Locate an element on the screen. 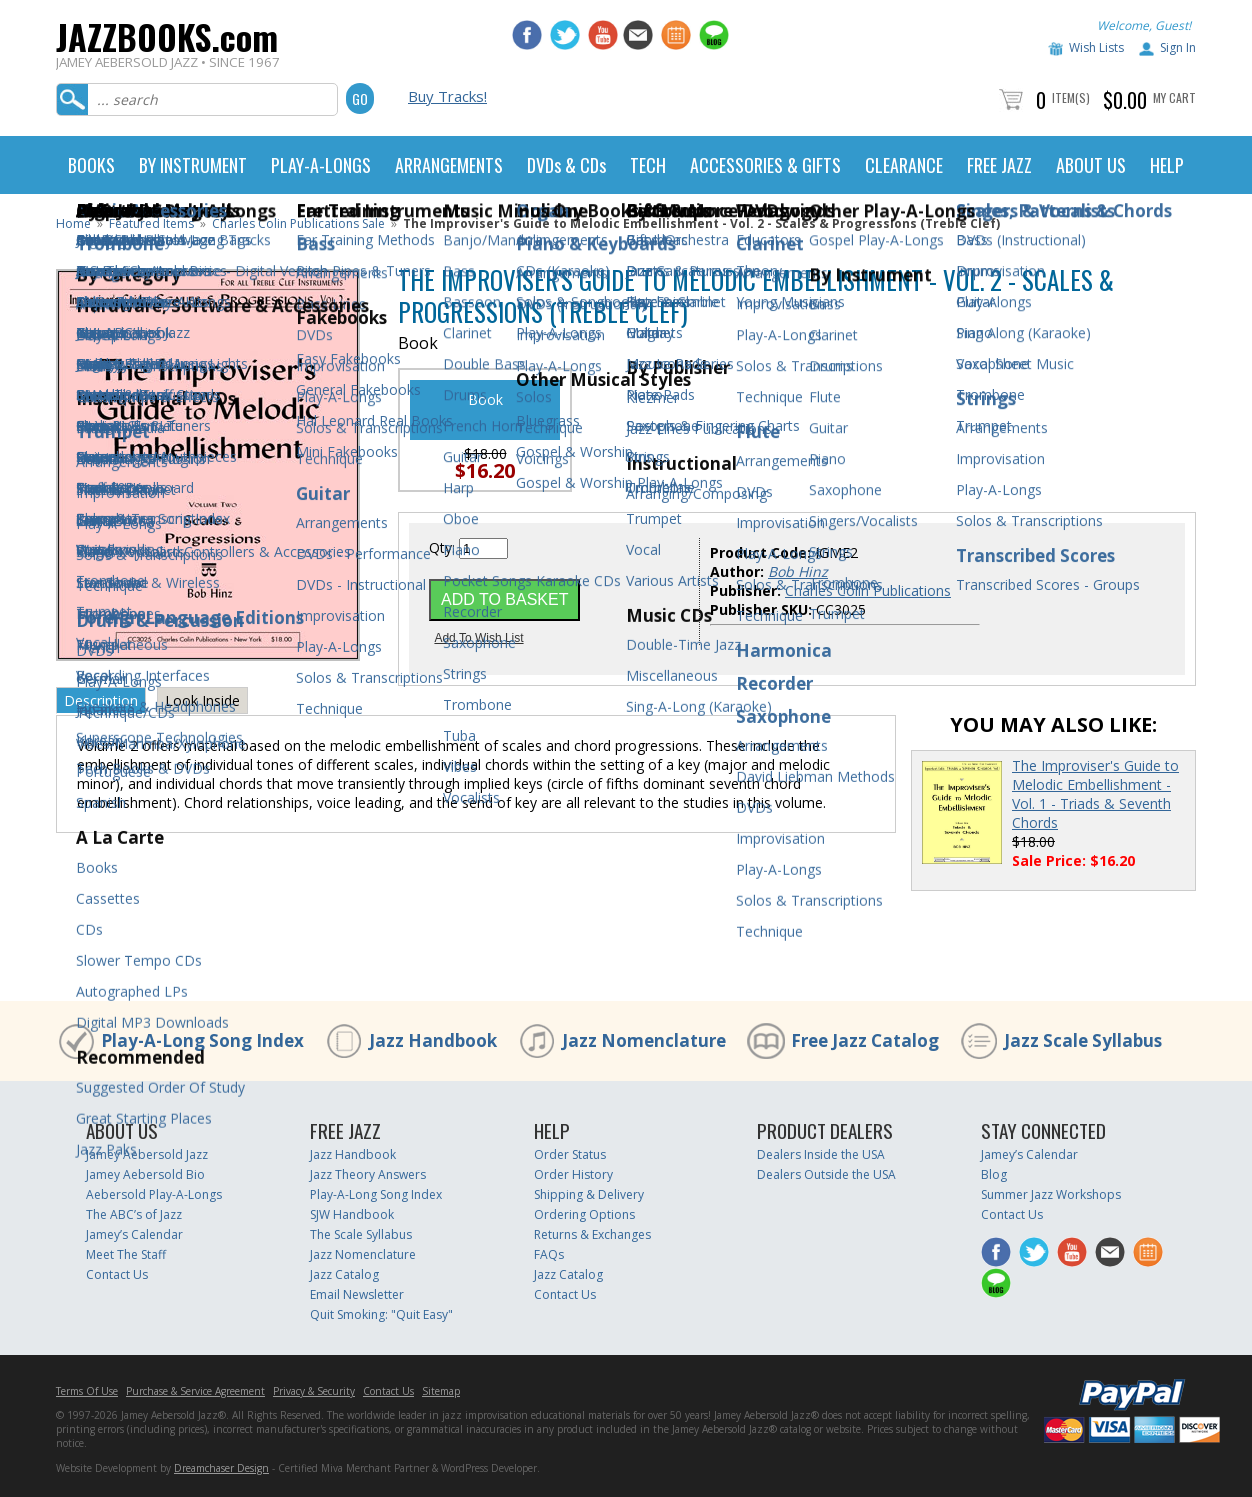 The image size is (1252, 1497). Dreamchaser Design is located at coordinates (221, 1468).